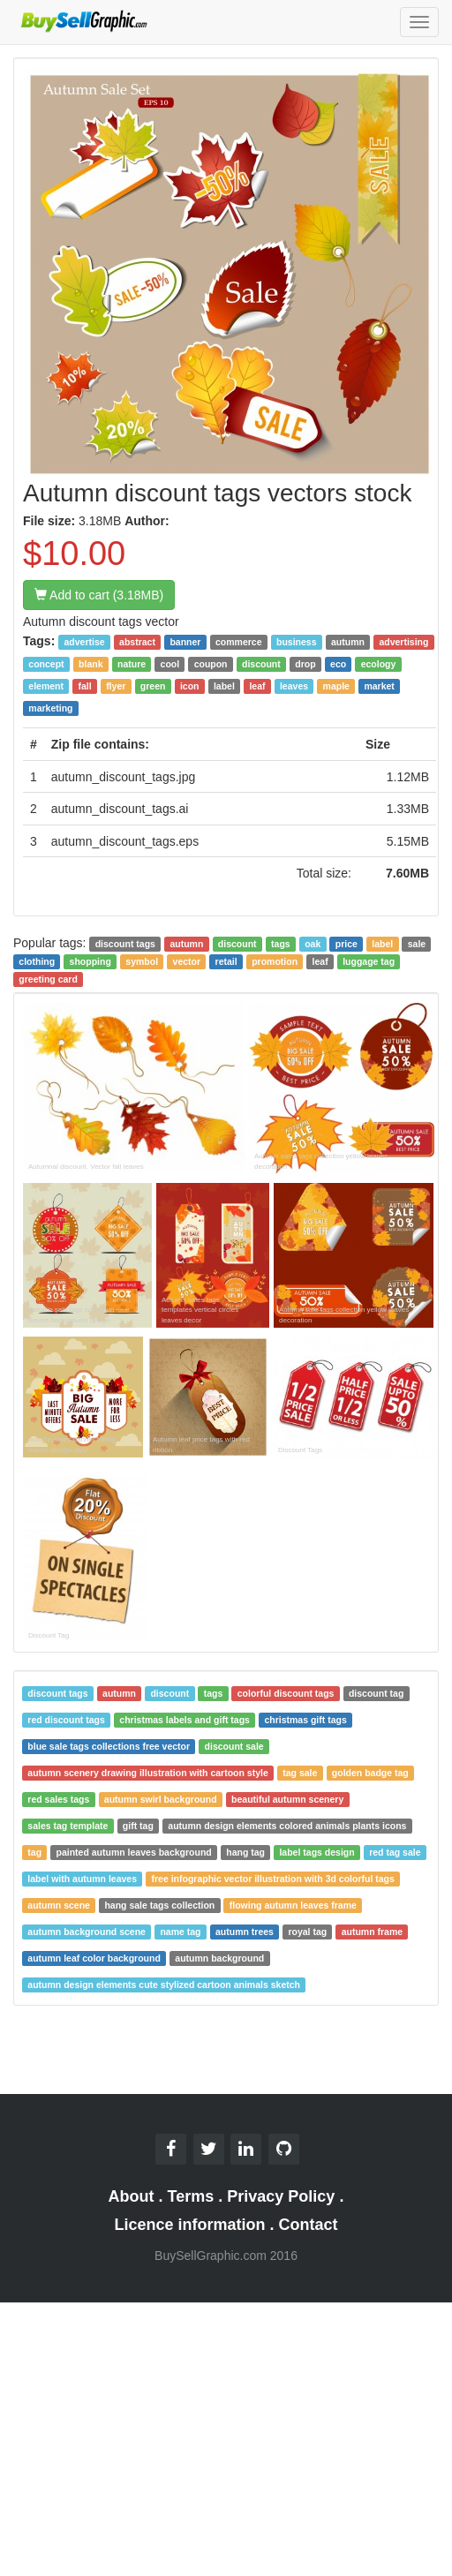  What do you see at coordinates (308, 2224) in the screenshot?
I see `Contact` at bounding box center [308, 2224].